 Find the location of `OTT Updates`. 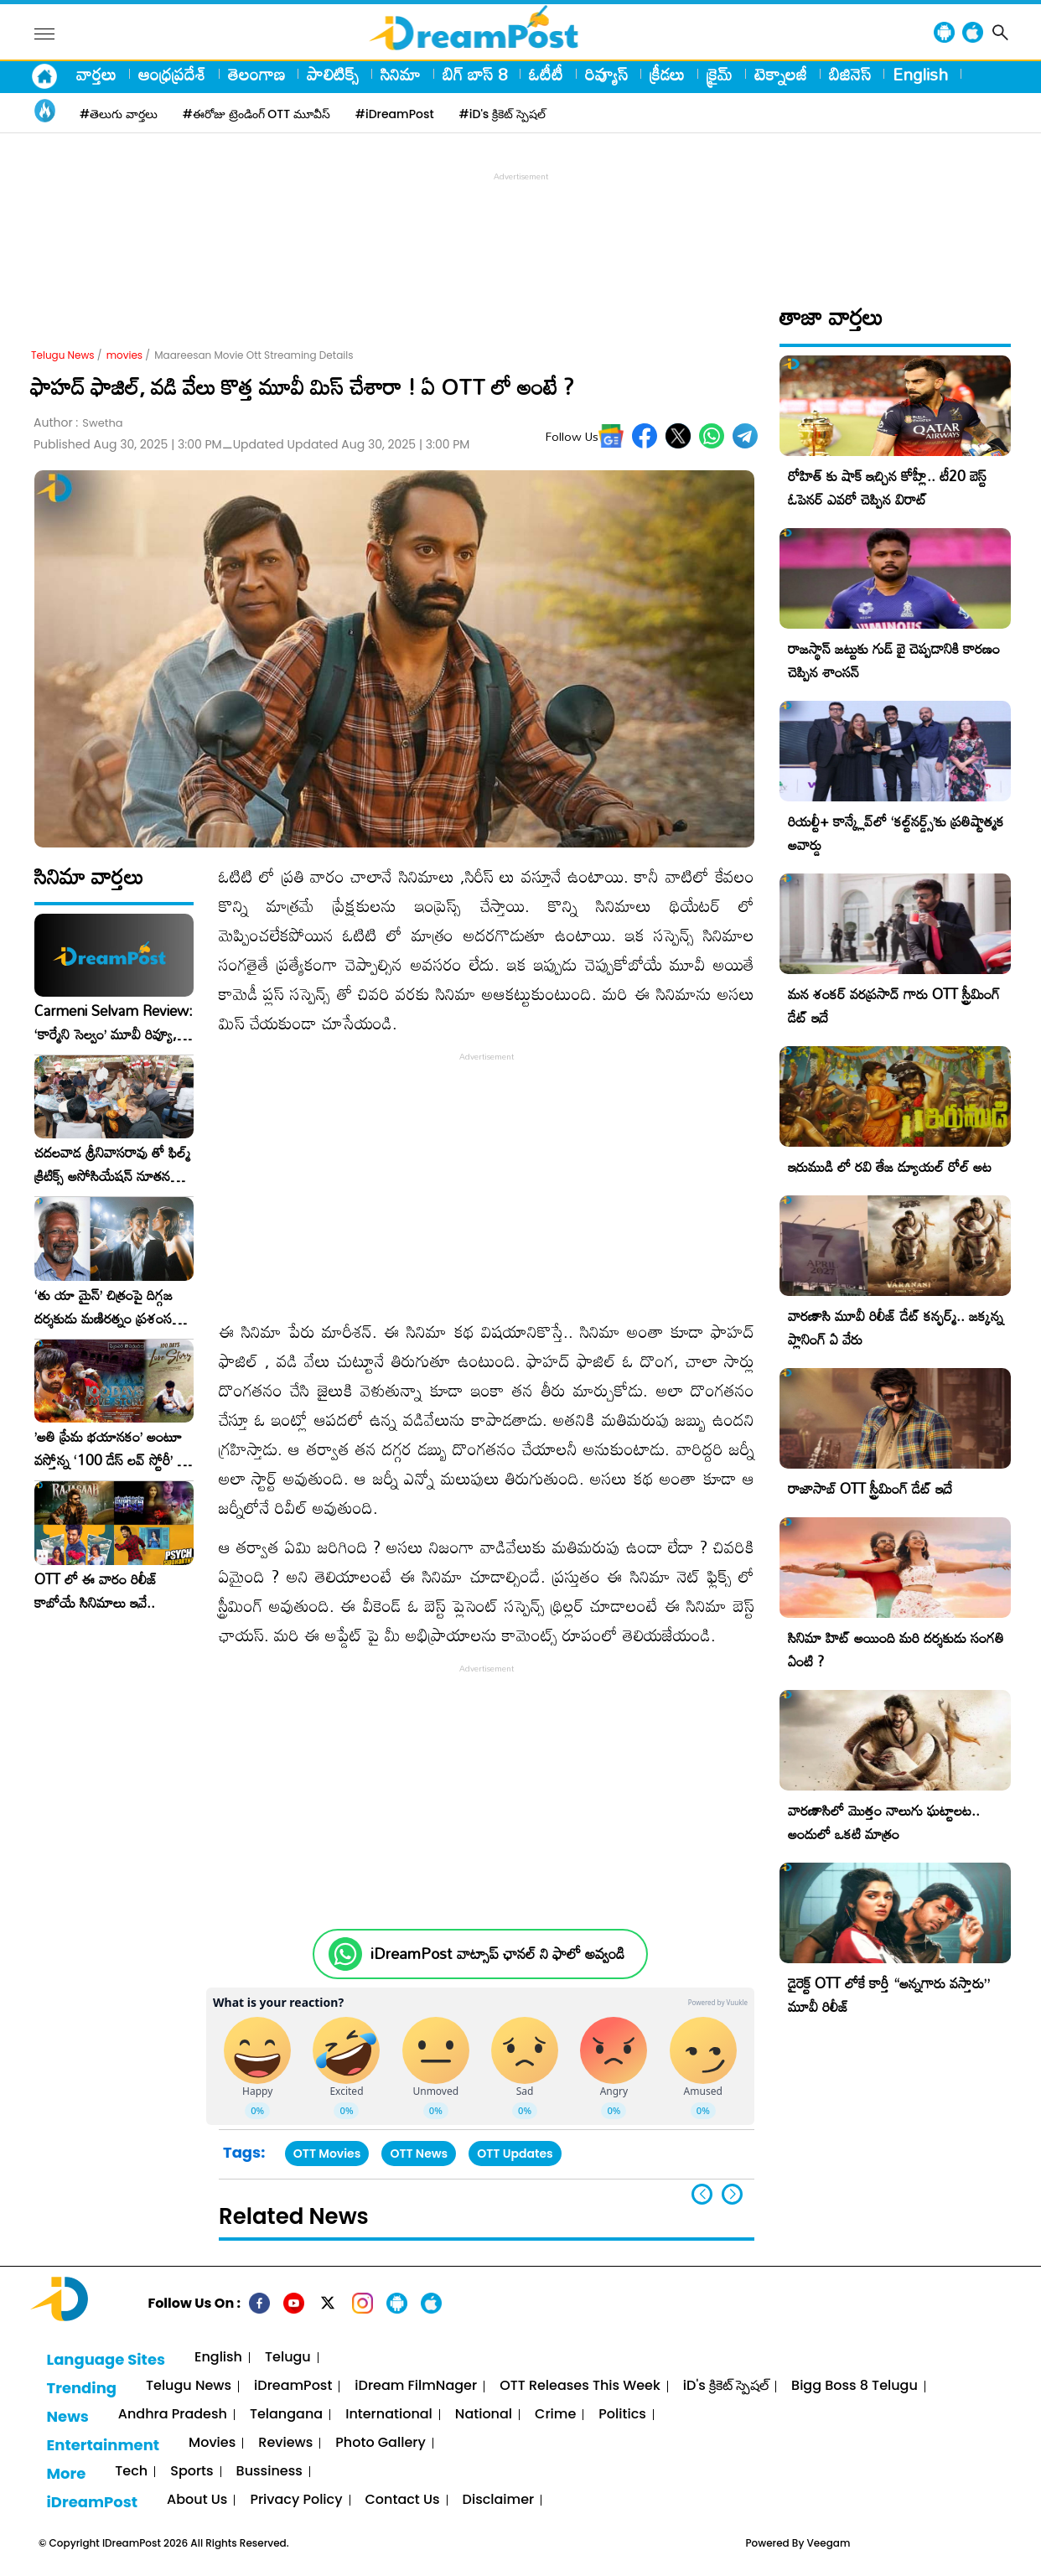

OTT Updates is located at coordinates (514, 2153).